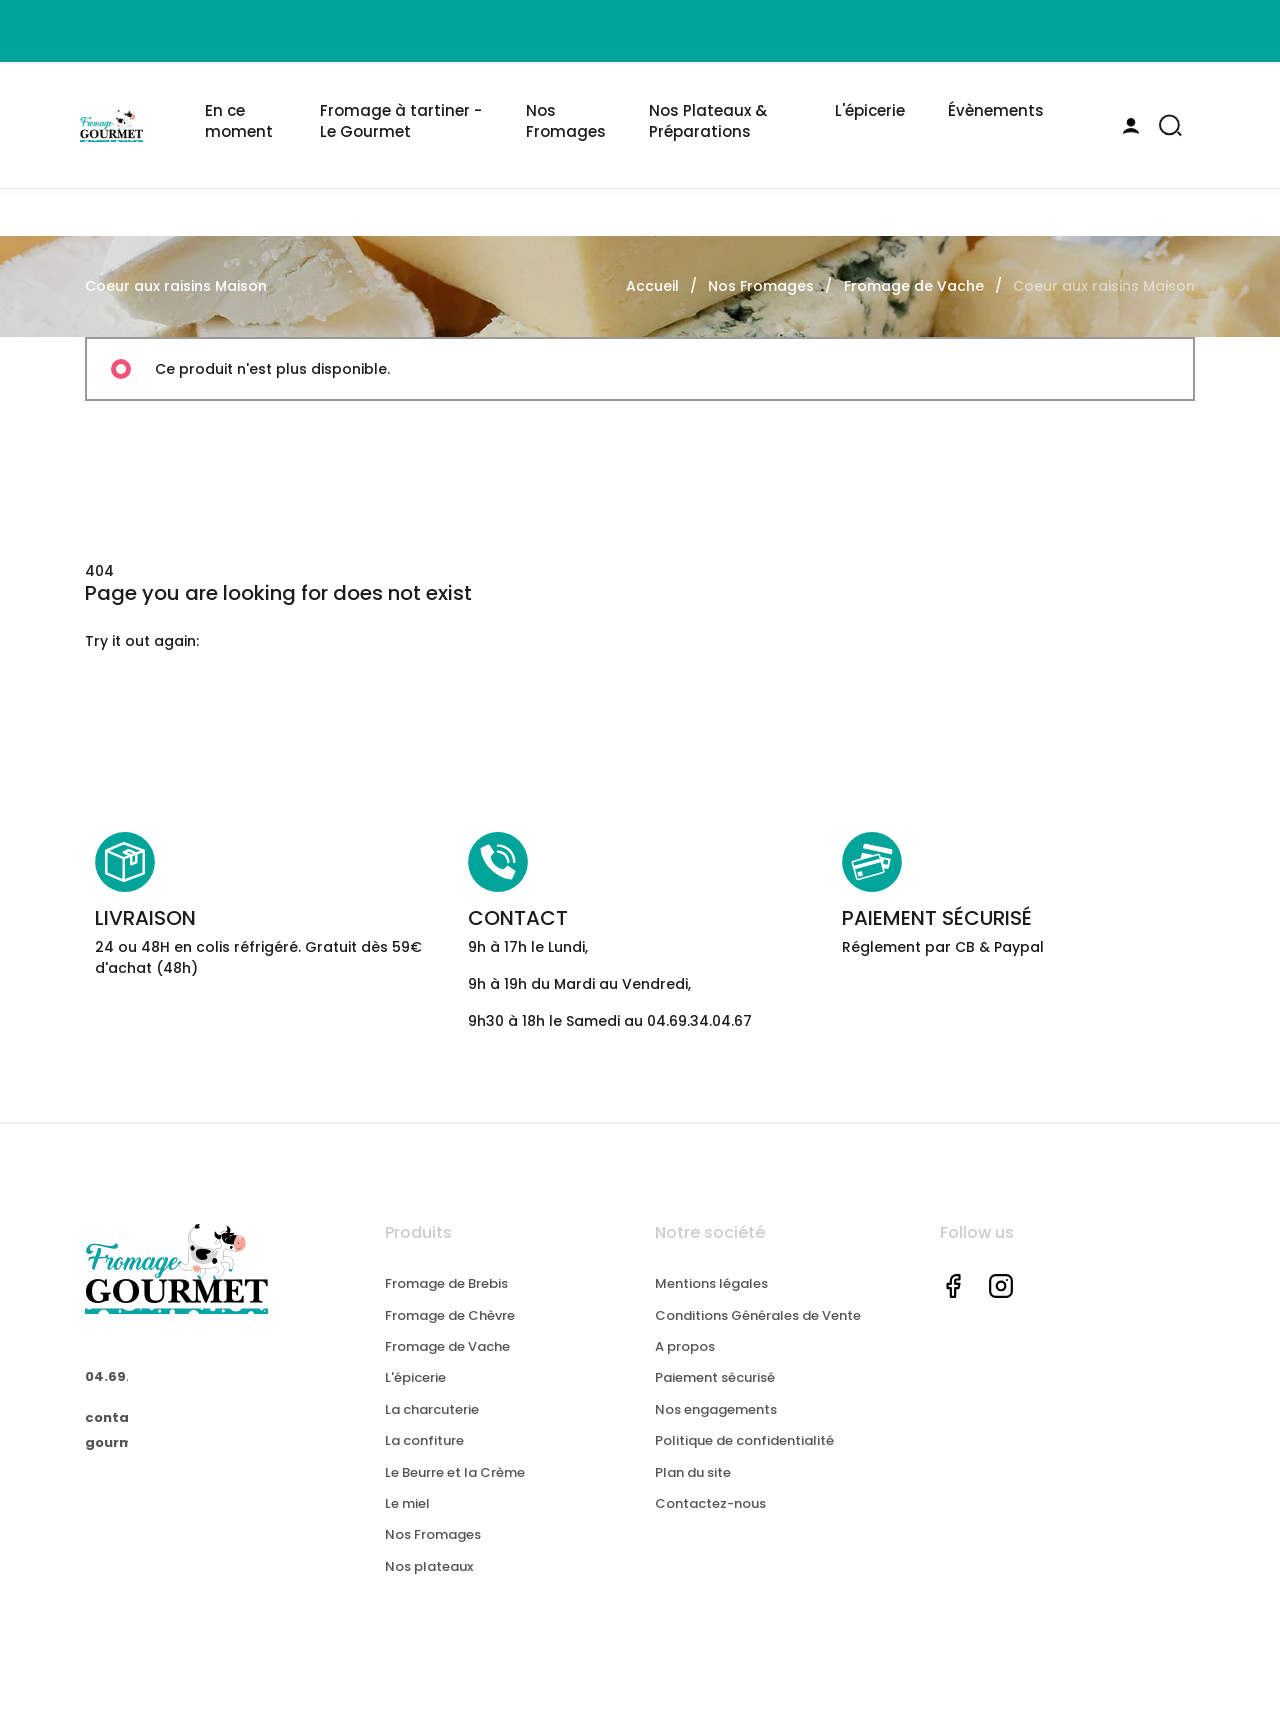 The width and height of the screenshot is (1280, 1713). Describe the element at coordinates (1001, 1306) in the screenshot. I see `Instagram` at that location.